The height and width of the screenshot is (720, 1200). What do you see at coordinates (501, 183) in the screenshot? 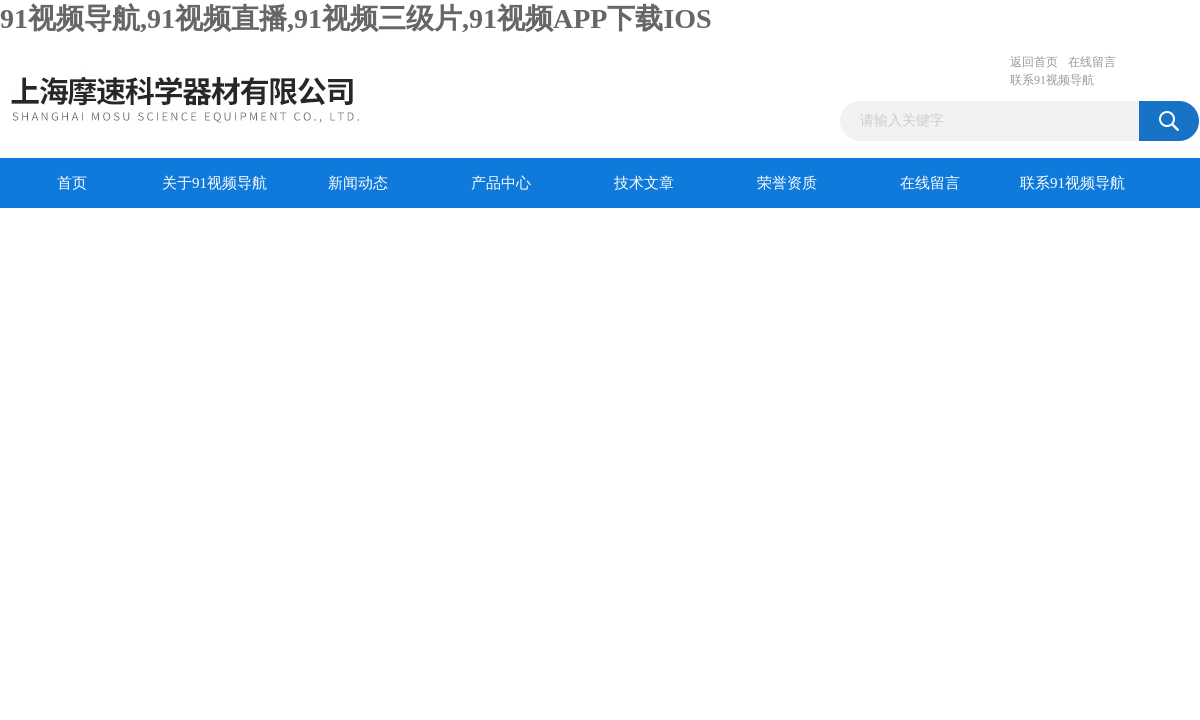
I see `产品中心` at bounding box center [501, 183].